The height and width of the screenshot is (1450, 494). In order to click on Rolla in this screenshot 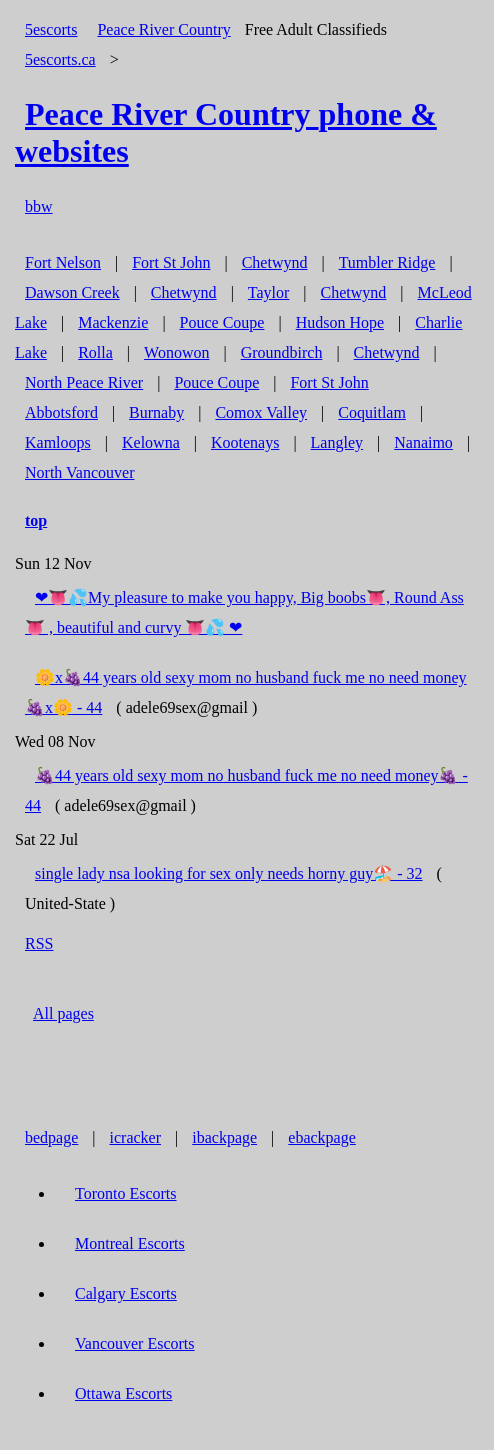, I will do `click(95, 352)`.